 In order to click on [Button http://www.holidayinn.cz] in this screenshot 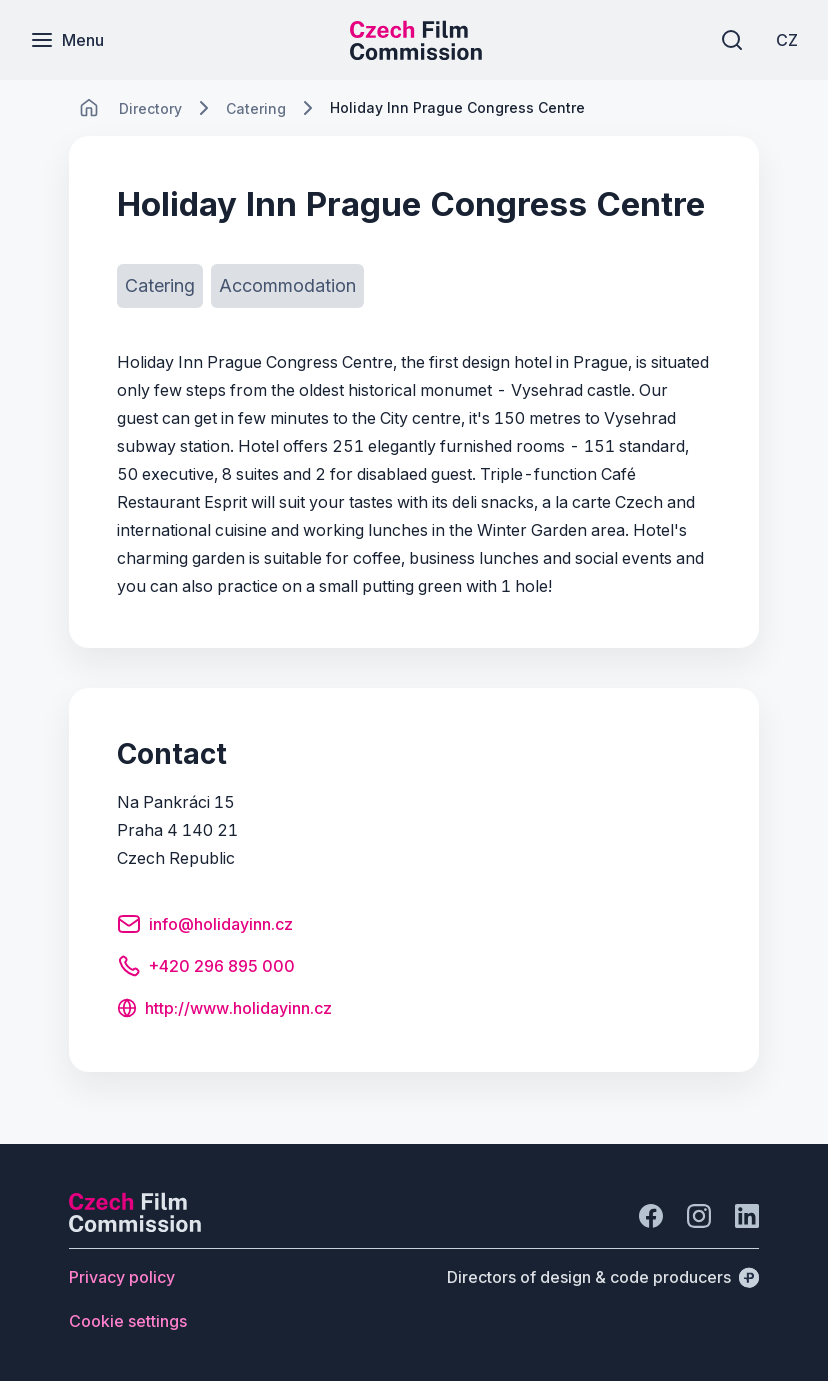, I will do `click(224, 1010)`.